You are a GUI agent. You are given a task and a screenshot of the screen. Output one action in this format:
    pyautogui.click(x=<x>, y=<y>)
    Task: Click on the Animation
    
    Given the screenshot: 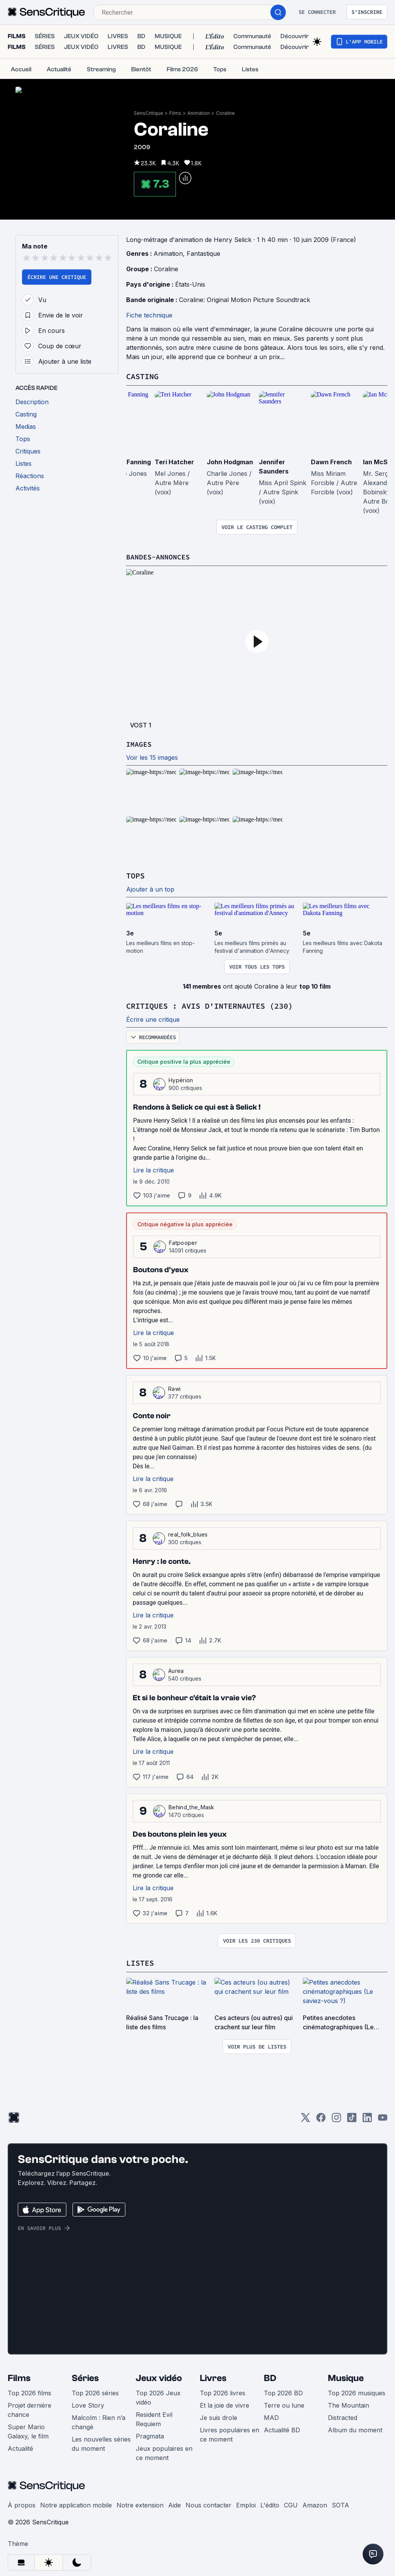 What is the action you would take?
    pyautogui.click(x=198, y=113)
    